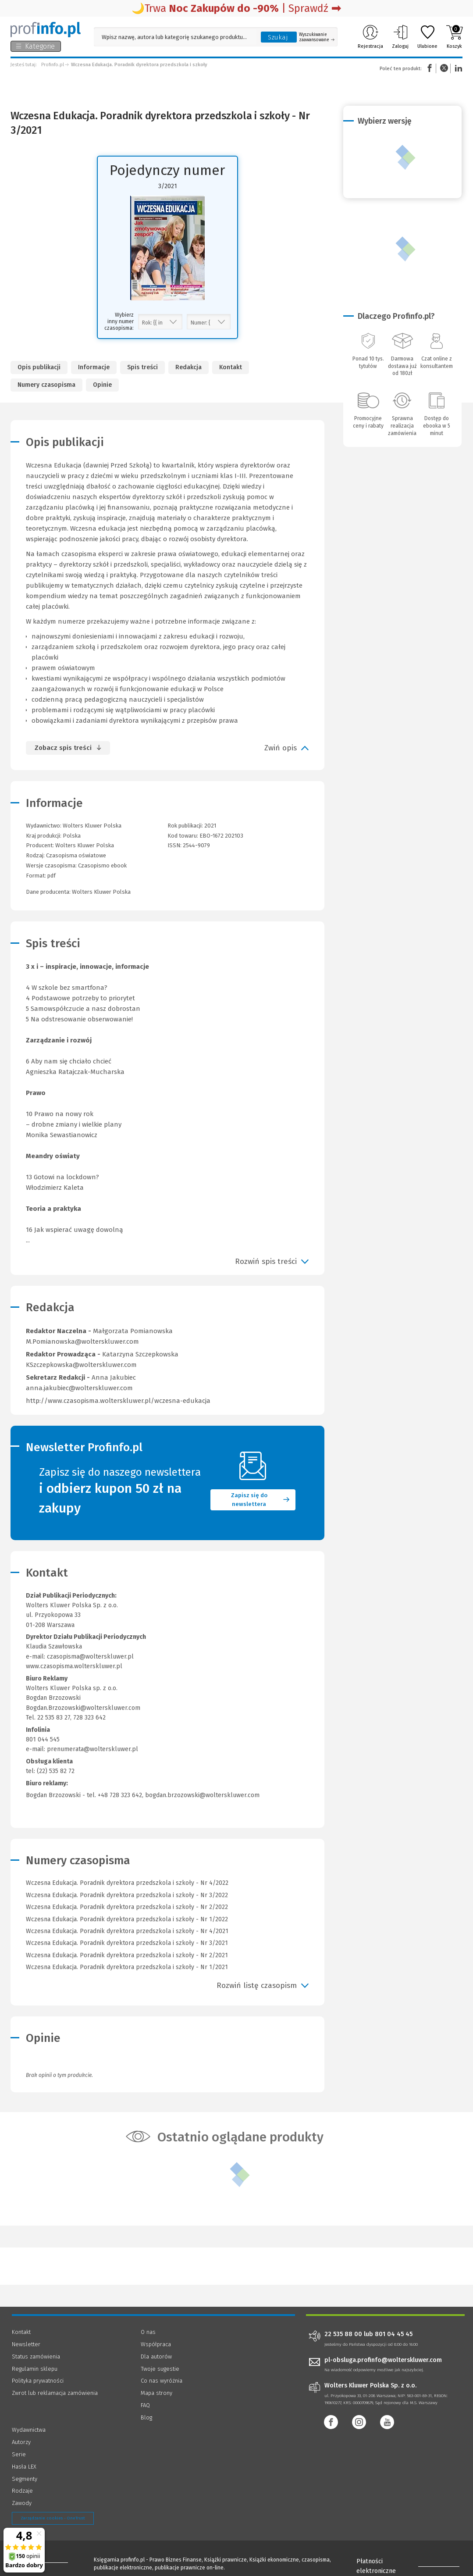 The width and height of the screenshot is (473, 2576). What do you see at coordinates (160, 2368) in the screenshot?
I see `Twoje sugestie` at bounding box center [160, 2368].